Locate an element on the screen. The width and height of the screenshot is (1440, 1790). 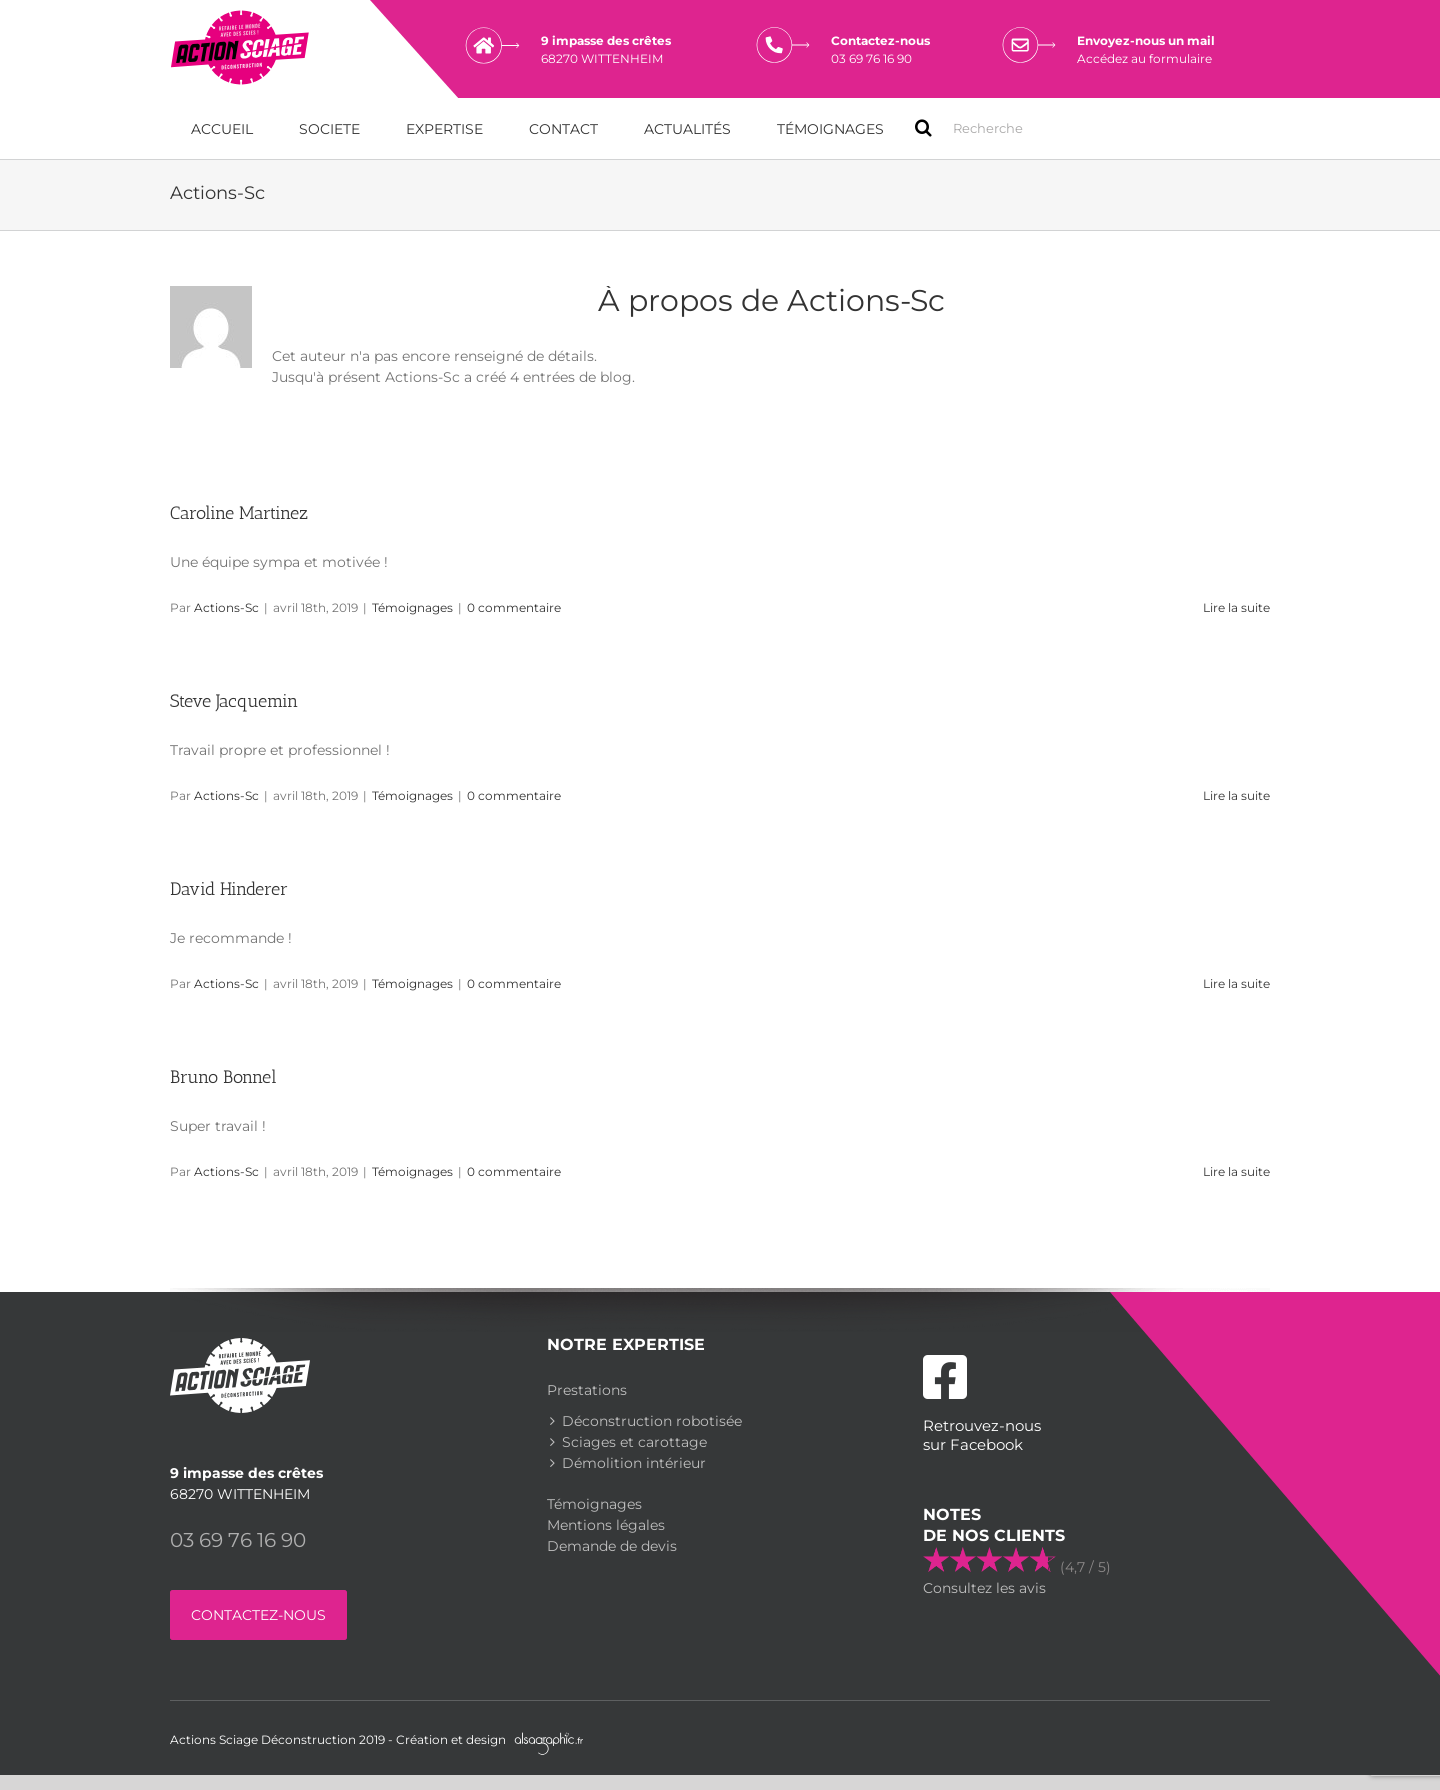
Lire la suite [En savoir plus sur Caroline Martinez] is located at coordinates (1236, 606).